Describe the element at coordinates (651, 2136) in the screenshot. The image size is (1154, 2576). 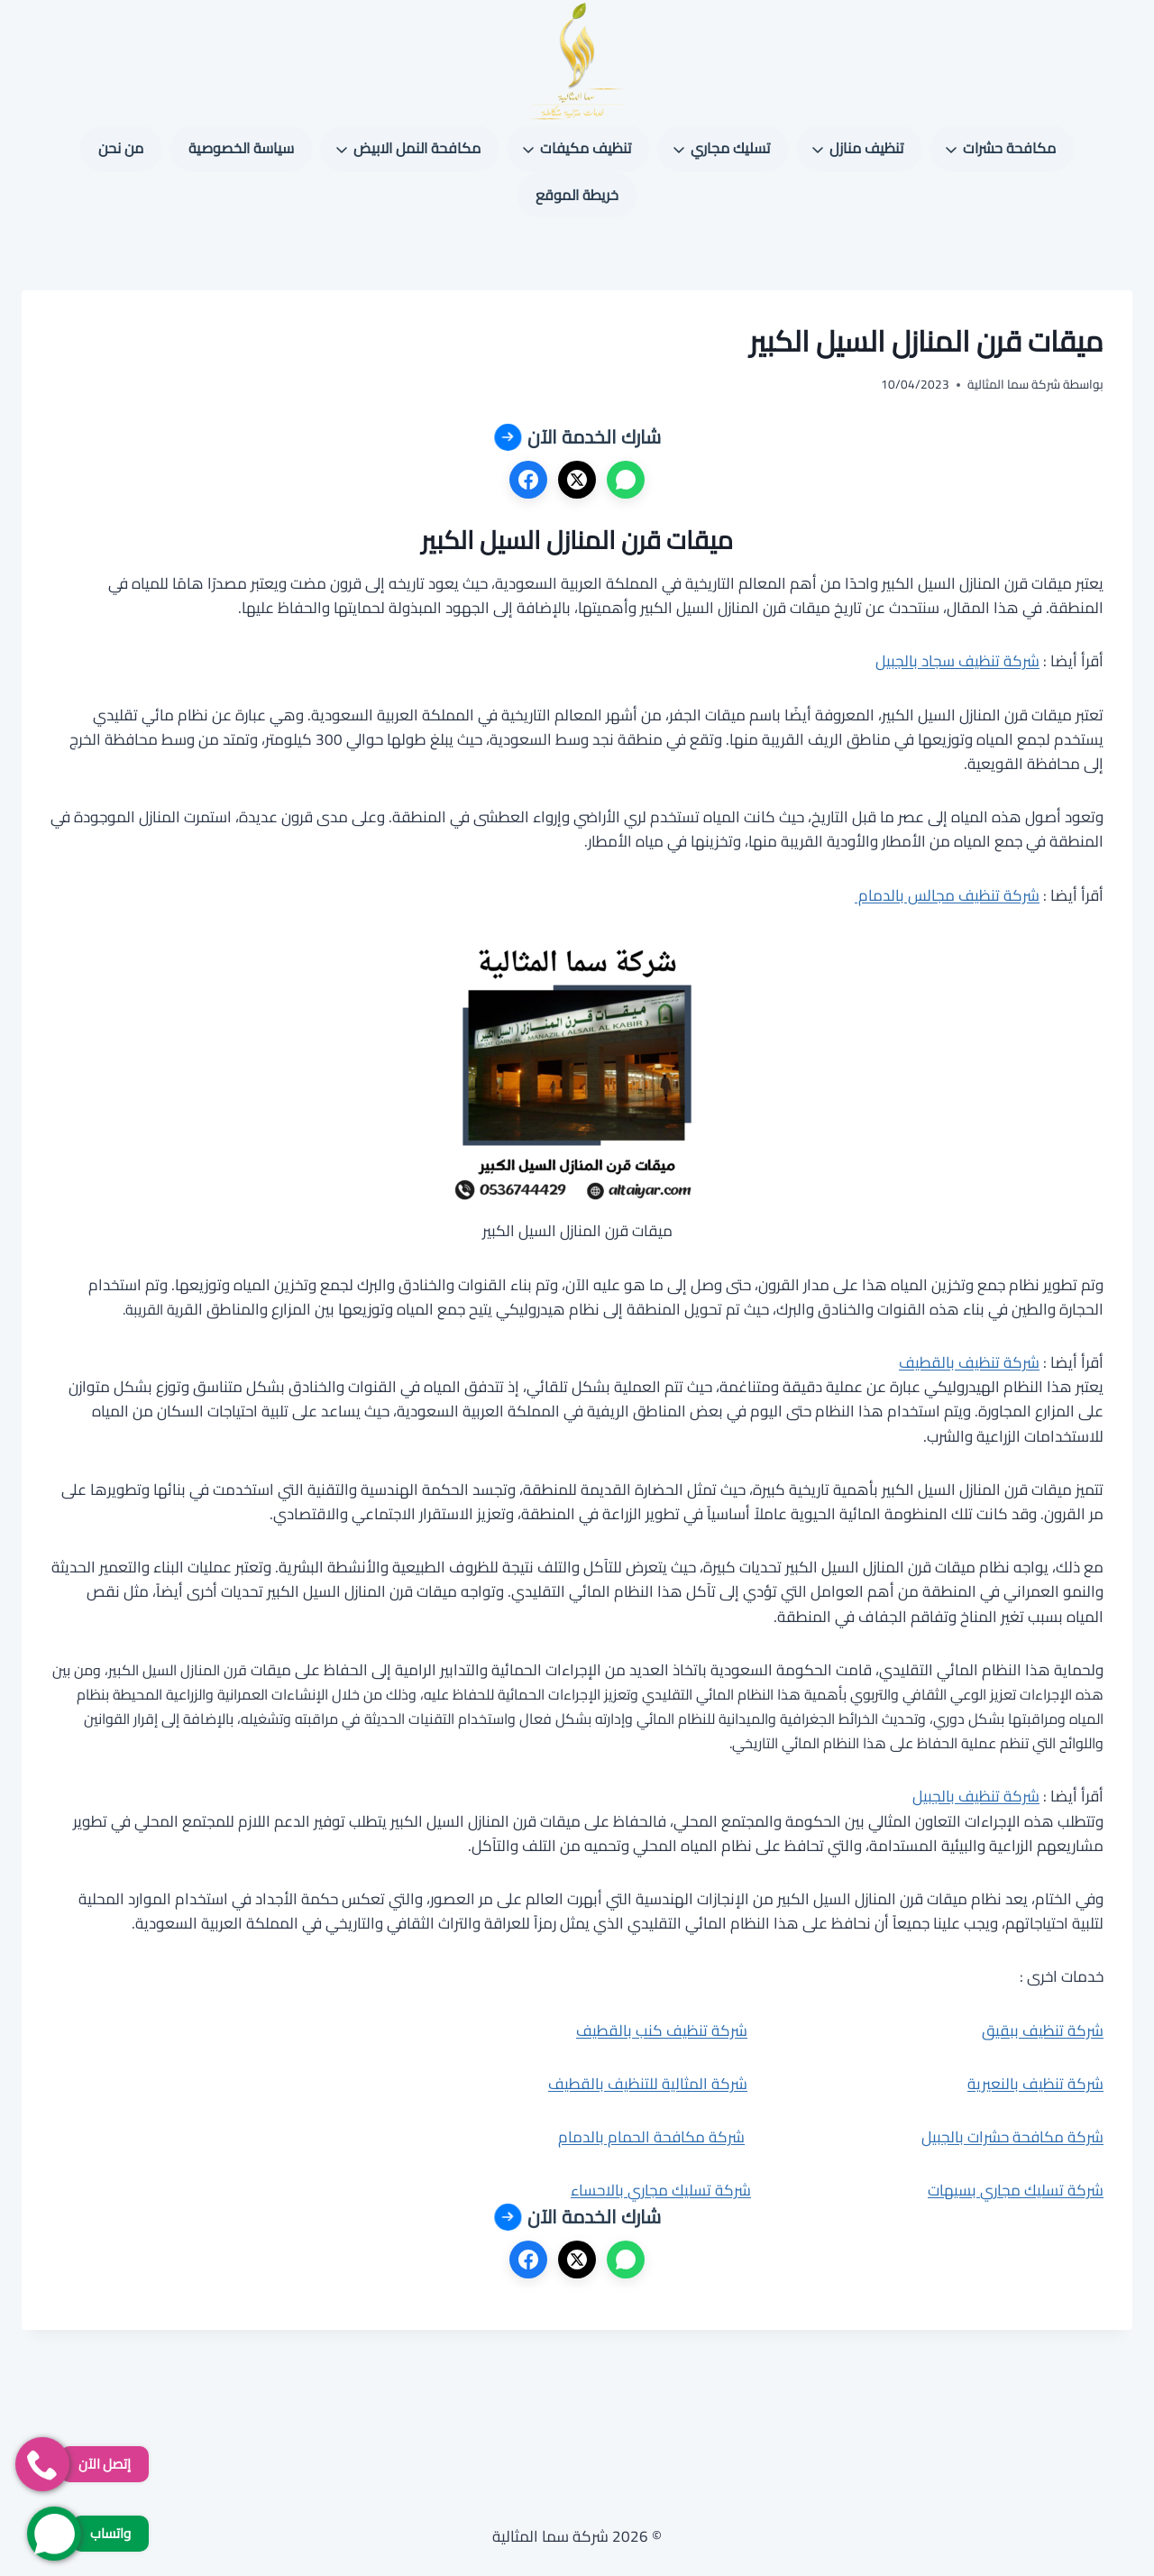
I see `شركة مكافحة الحمام بالدمام` at that location.